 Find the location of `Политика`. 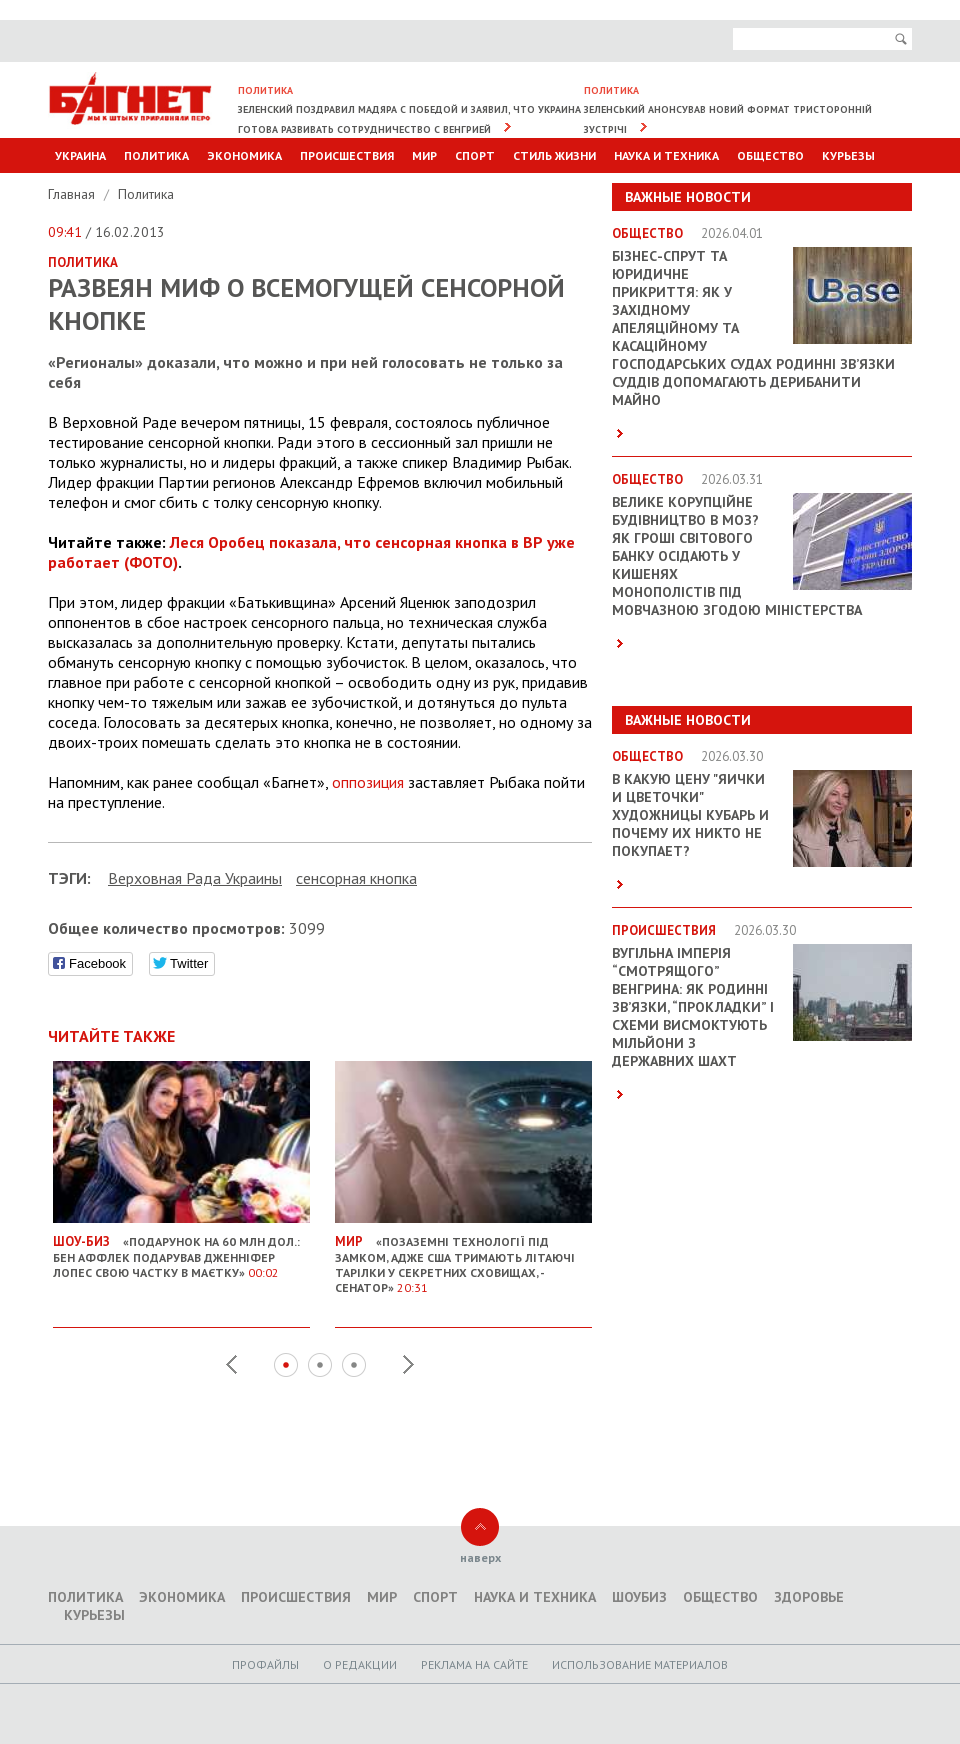

Политика is located at coordinates (156, 155).